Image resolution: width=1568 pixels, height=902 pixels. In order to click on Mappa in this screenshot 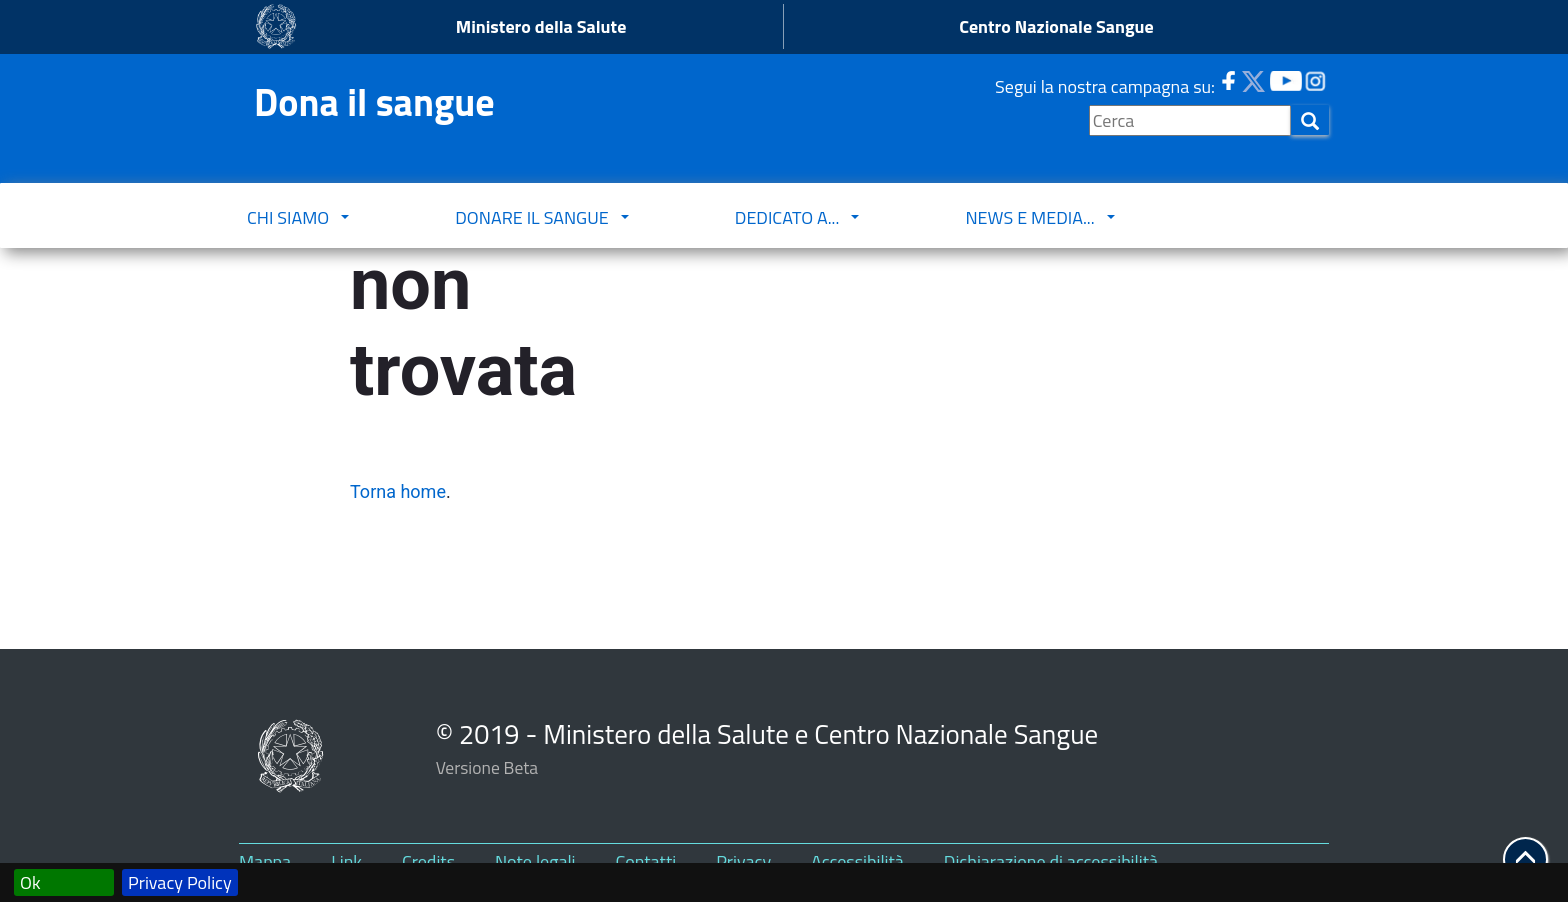, I will do `click(265, 861)`.